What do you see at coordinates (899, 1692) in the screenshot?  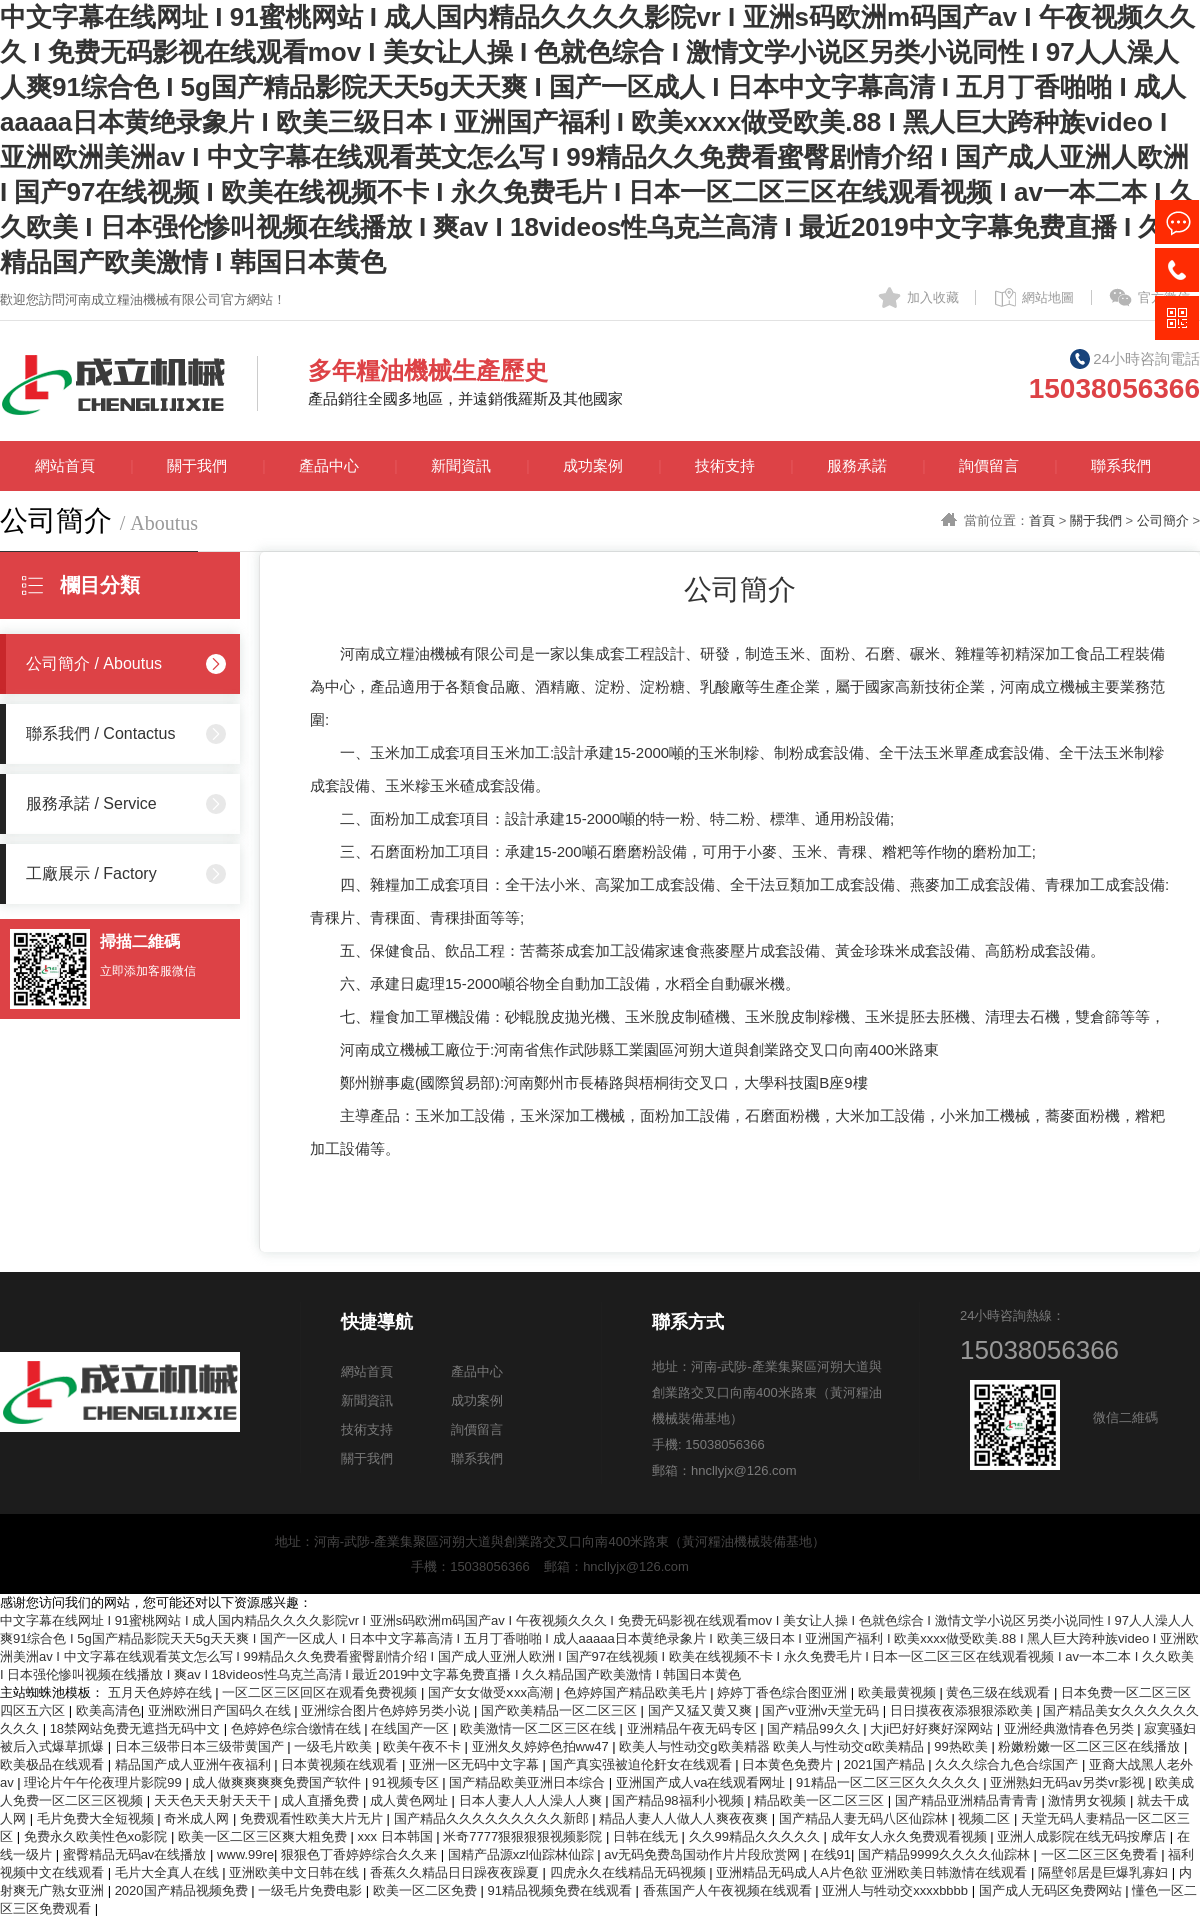 I see `欧美最黄视频` at bounding box center [899, 1692].